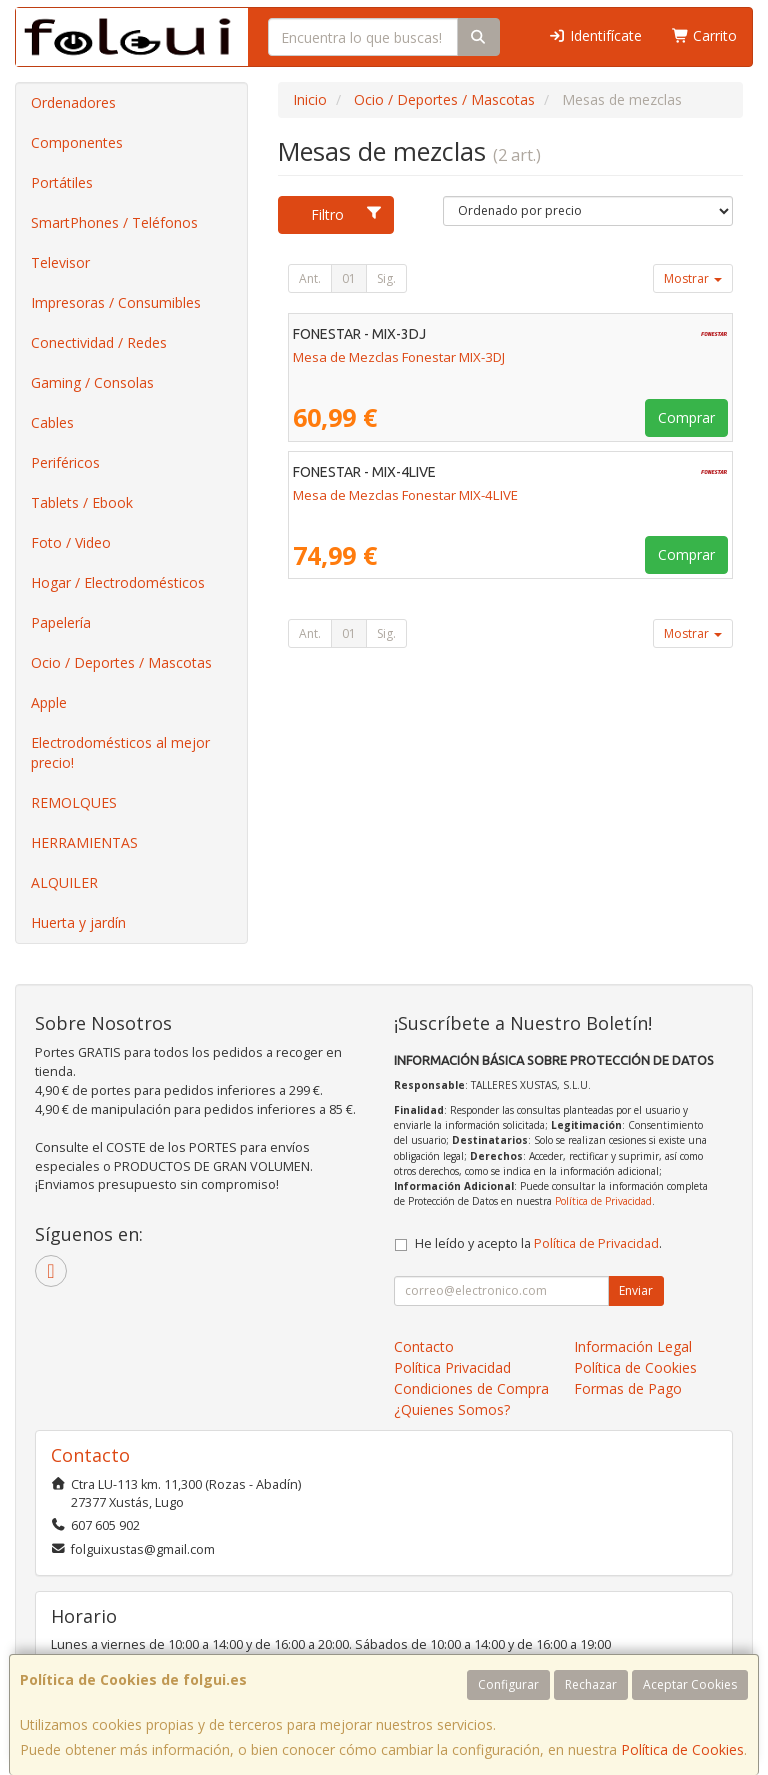  What do you see at coordinates (99, 342) in the screenshot?
I see `Conectividad / Redes` at bounding box center [99, 342].